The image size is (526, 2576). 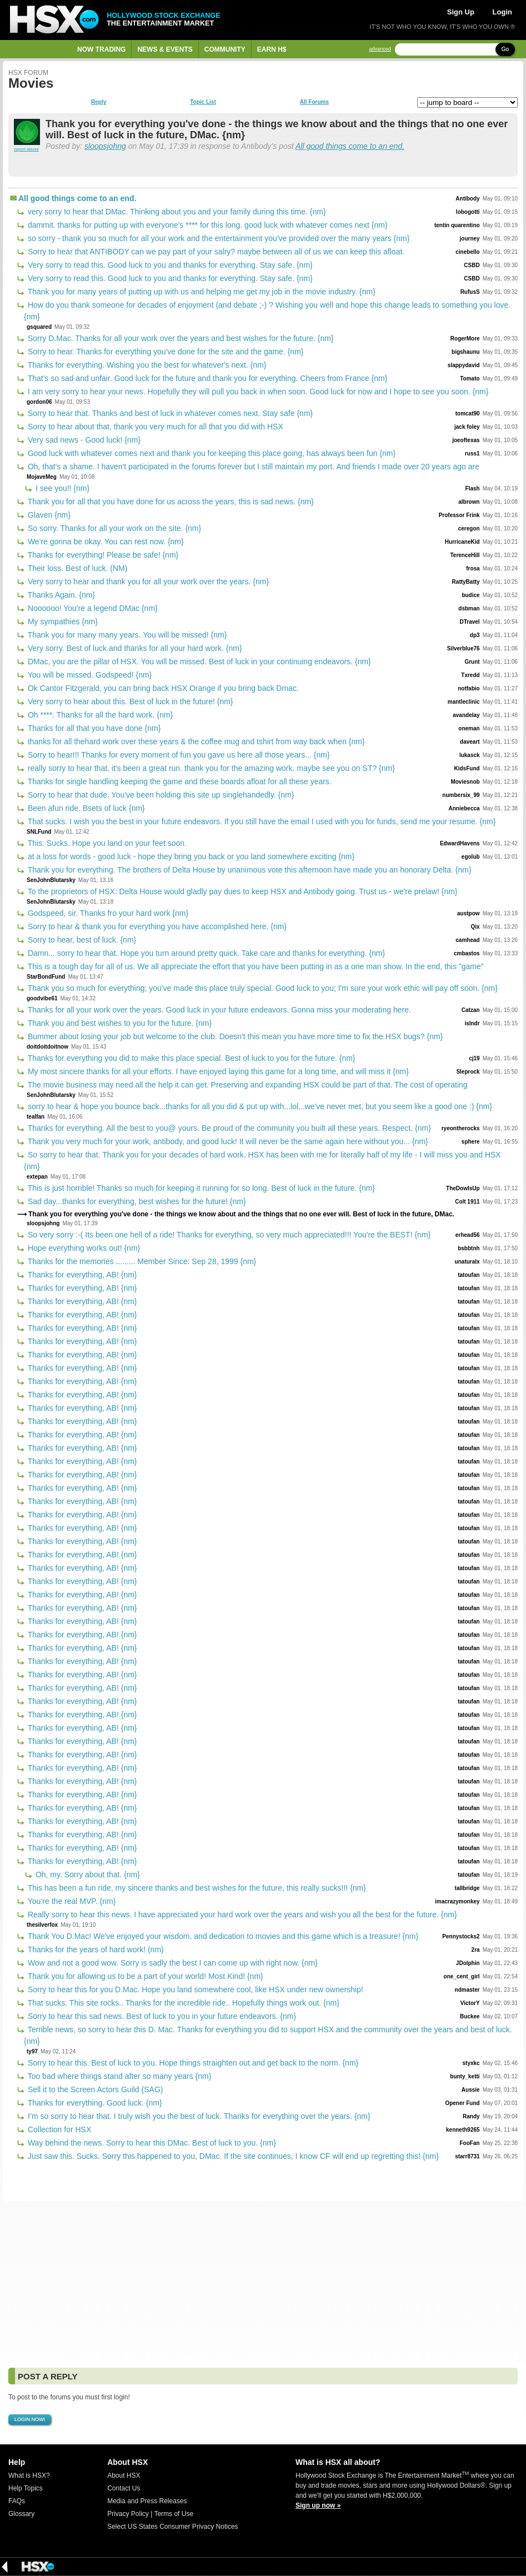 I want to click on MojaveMeg, so click(x=42, y=477).